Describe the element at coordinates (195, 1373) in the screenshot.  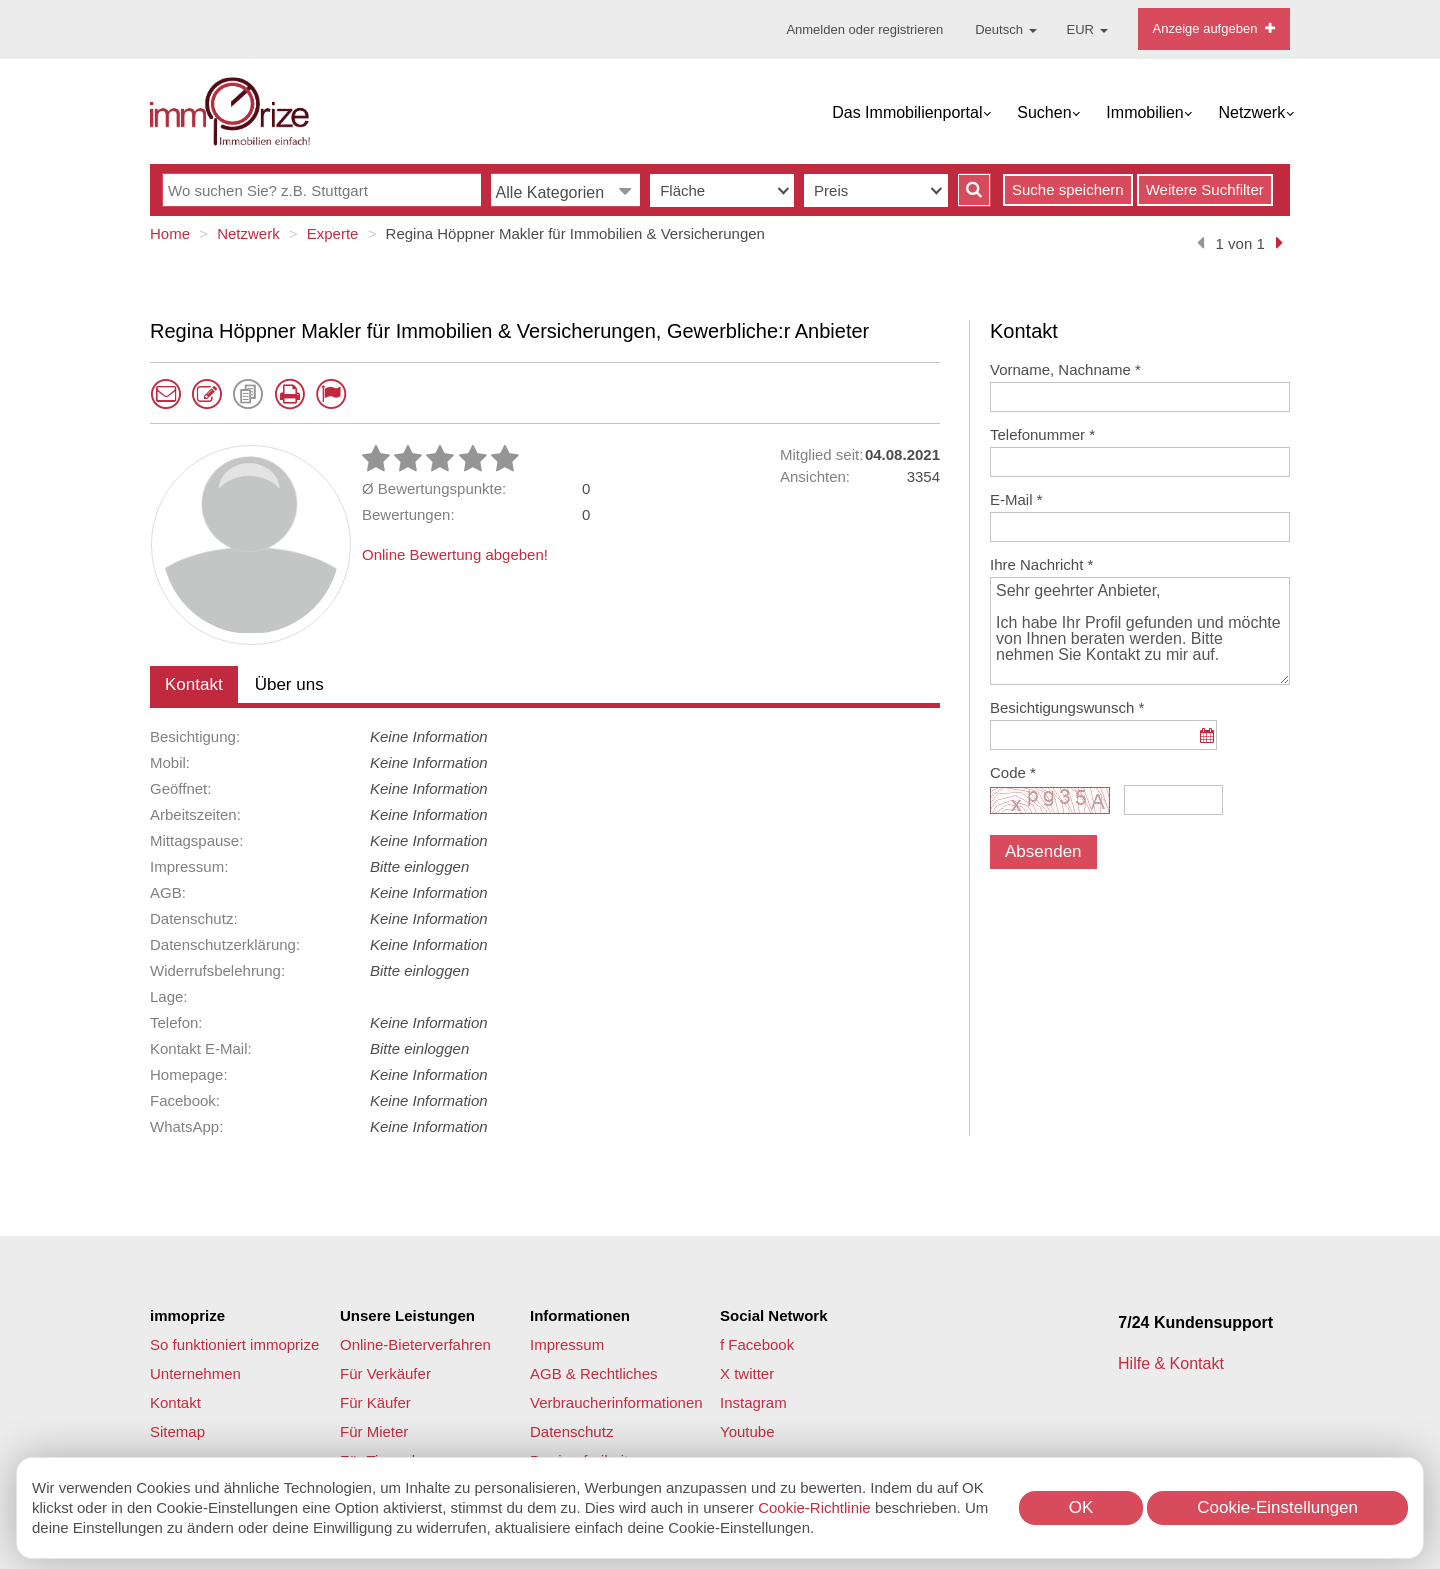
I see `Unternehmen` at that location.